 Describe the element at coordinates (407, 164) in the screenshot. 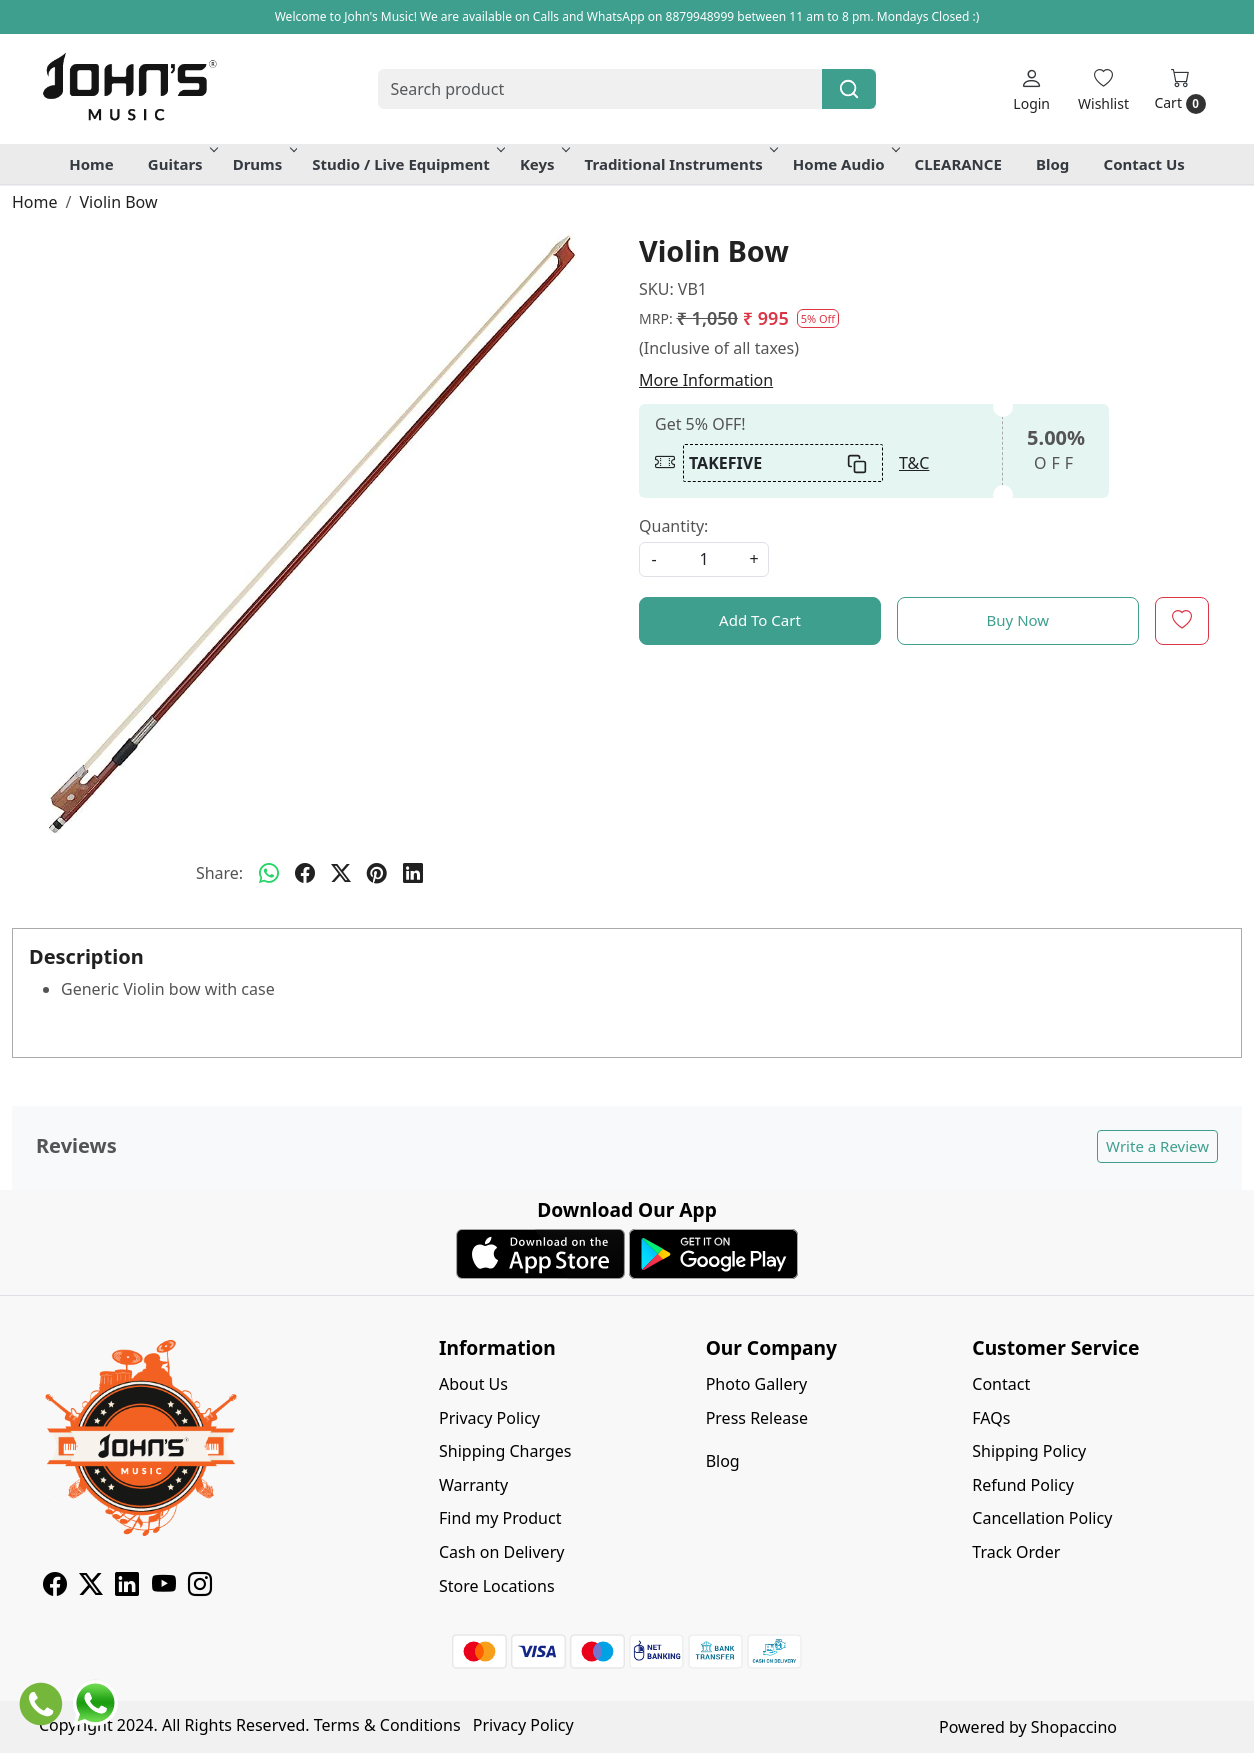

I see `Studio / Live Equipment` at that location.